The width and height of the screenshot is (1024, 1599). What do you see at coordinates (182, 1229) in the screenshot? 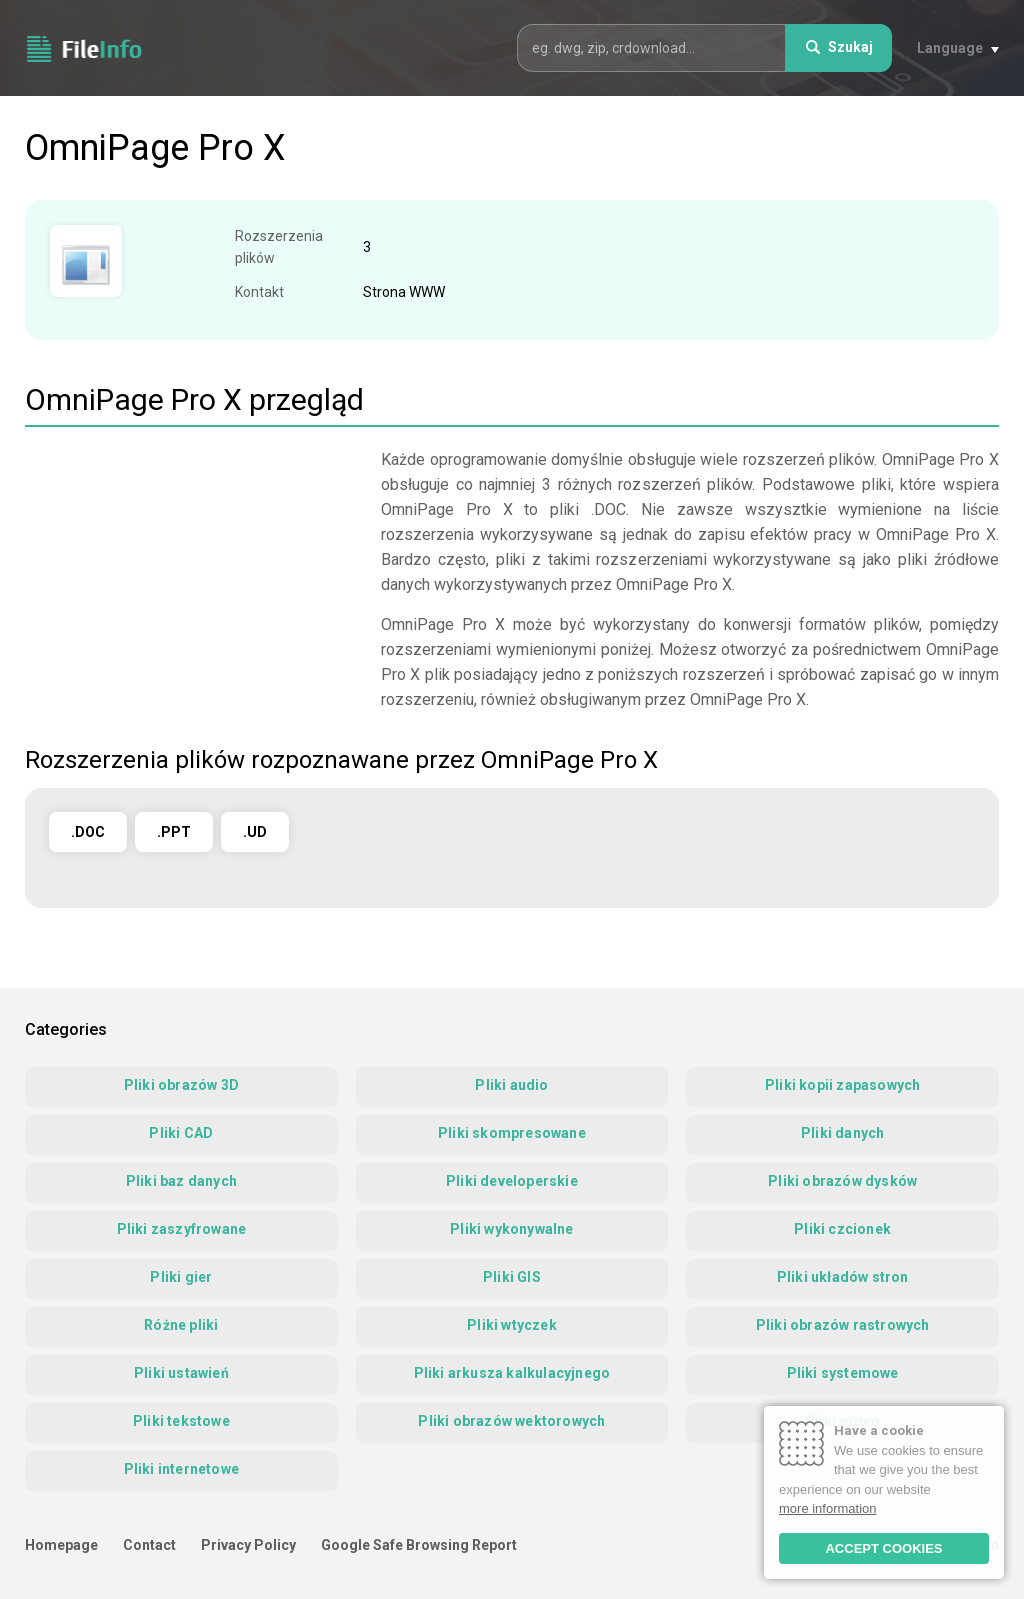
I see `Pliki zaszyfrowane` at bounding box center [182, 1229].